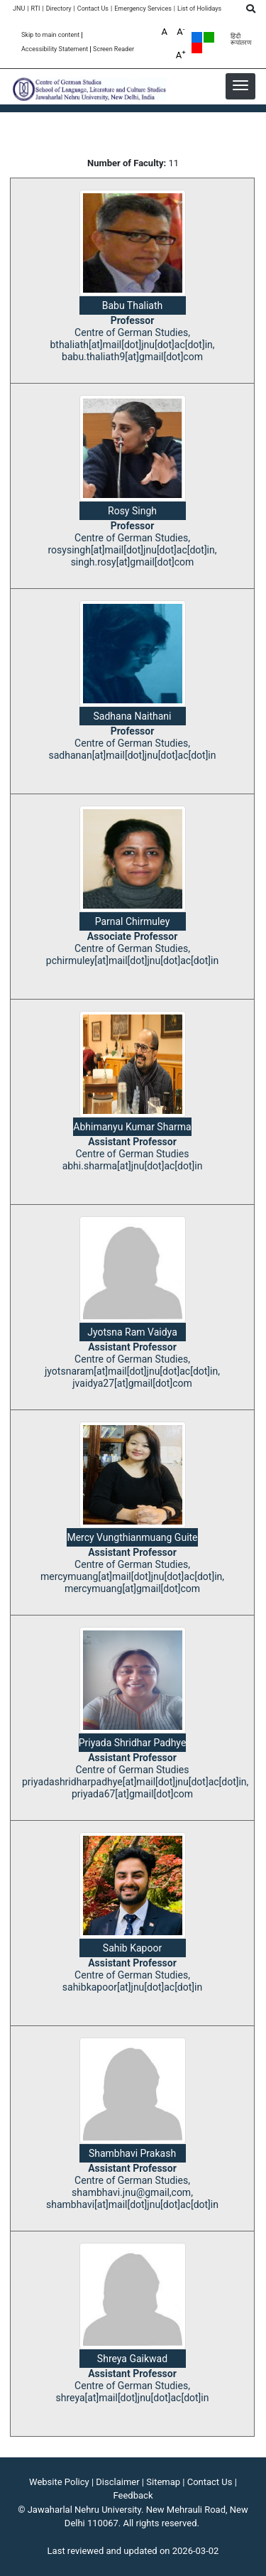  Describe the element at coordinates (209, 37) in the screenshot. I see `Green` at that location.